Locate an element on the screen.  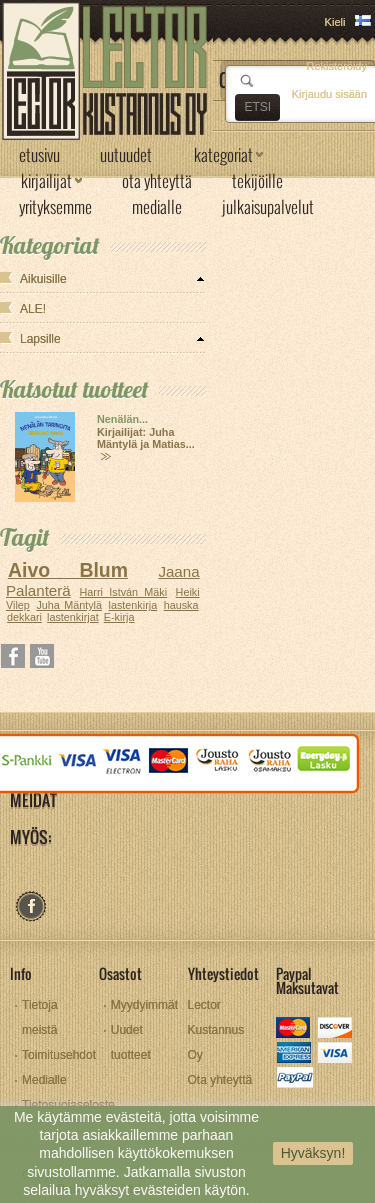
Harri István Mäki is located at coordinates (124, 592).